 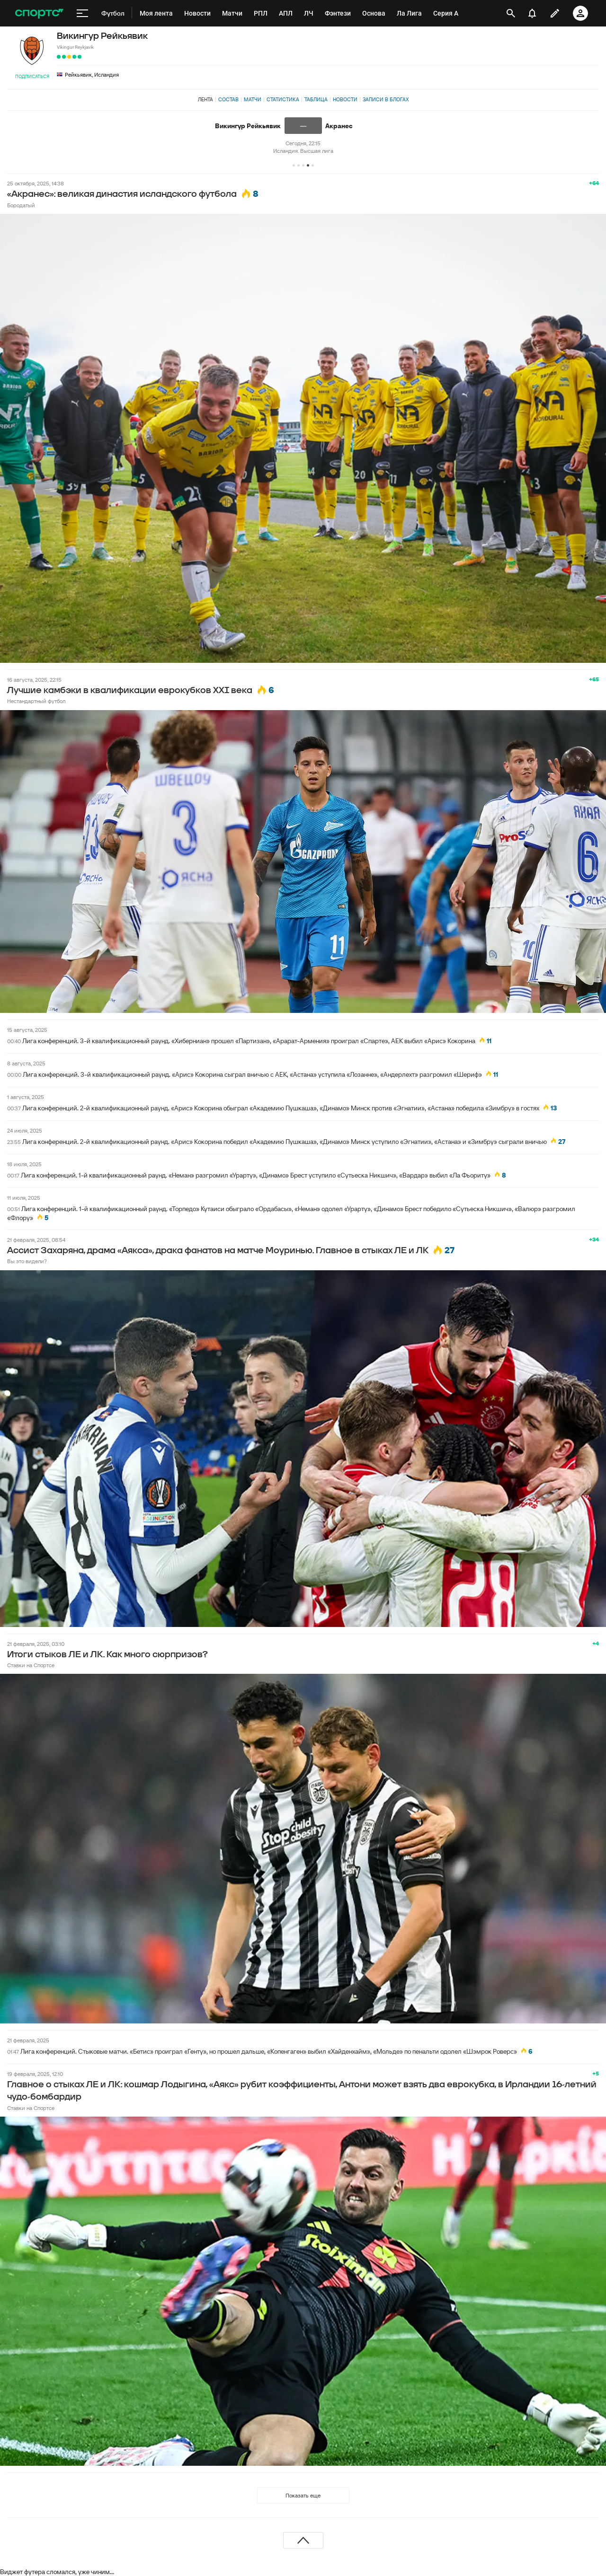 What do you see at coordinates (252, 99) in the screenshot?
I see `Матчи` at bounding box center [252, 99].